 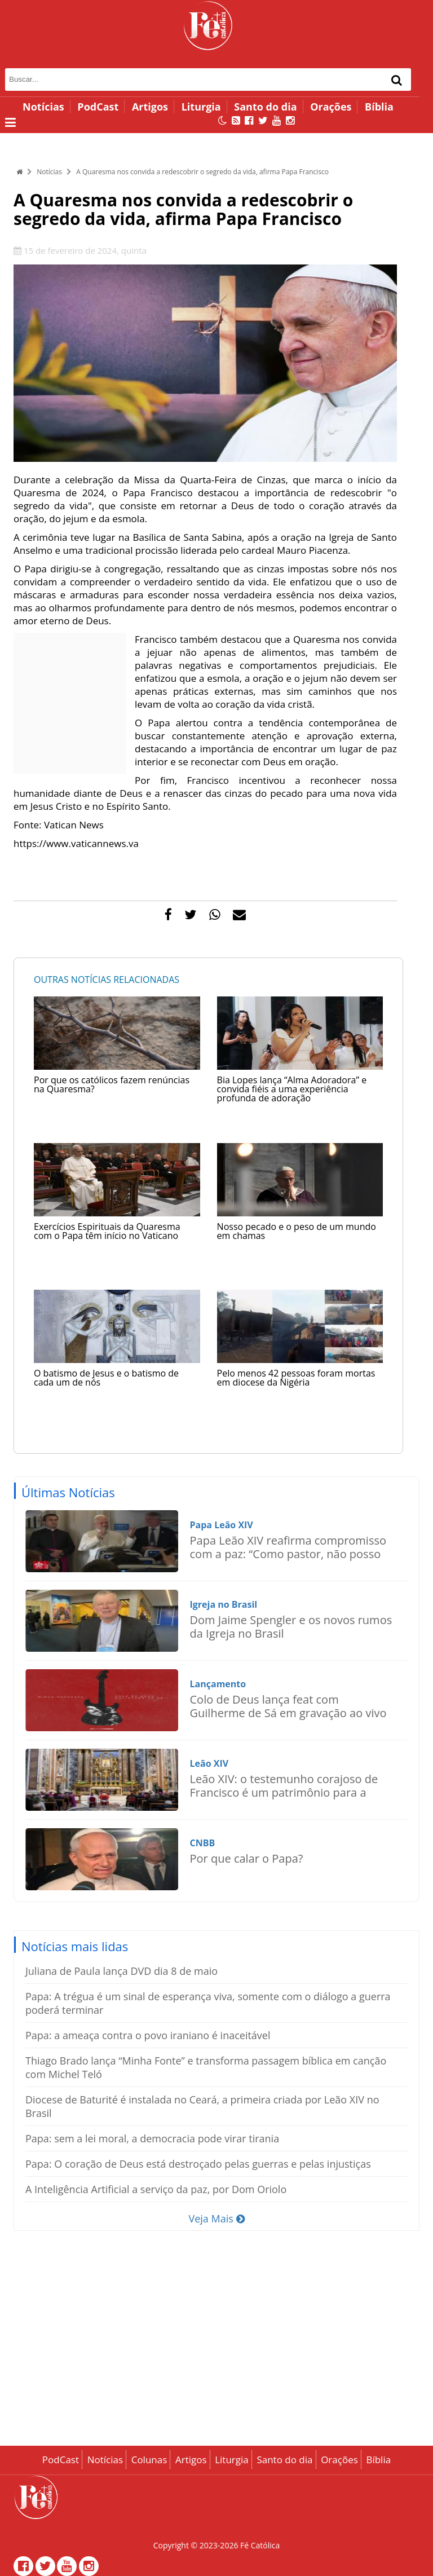 What do you see at coordinates (202, 2106) in the screenshot?
I see `Diocese de Baturité é instalada no Ceará, a primeira criada por Leão XIV no Brasil` at bounding box center [202, 2106].